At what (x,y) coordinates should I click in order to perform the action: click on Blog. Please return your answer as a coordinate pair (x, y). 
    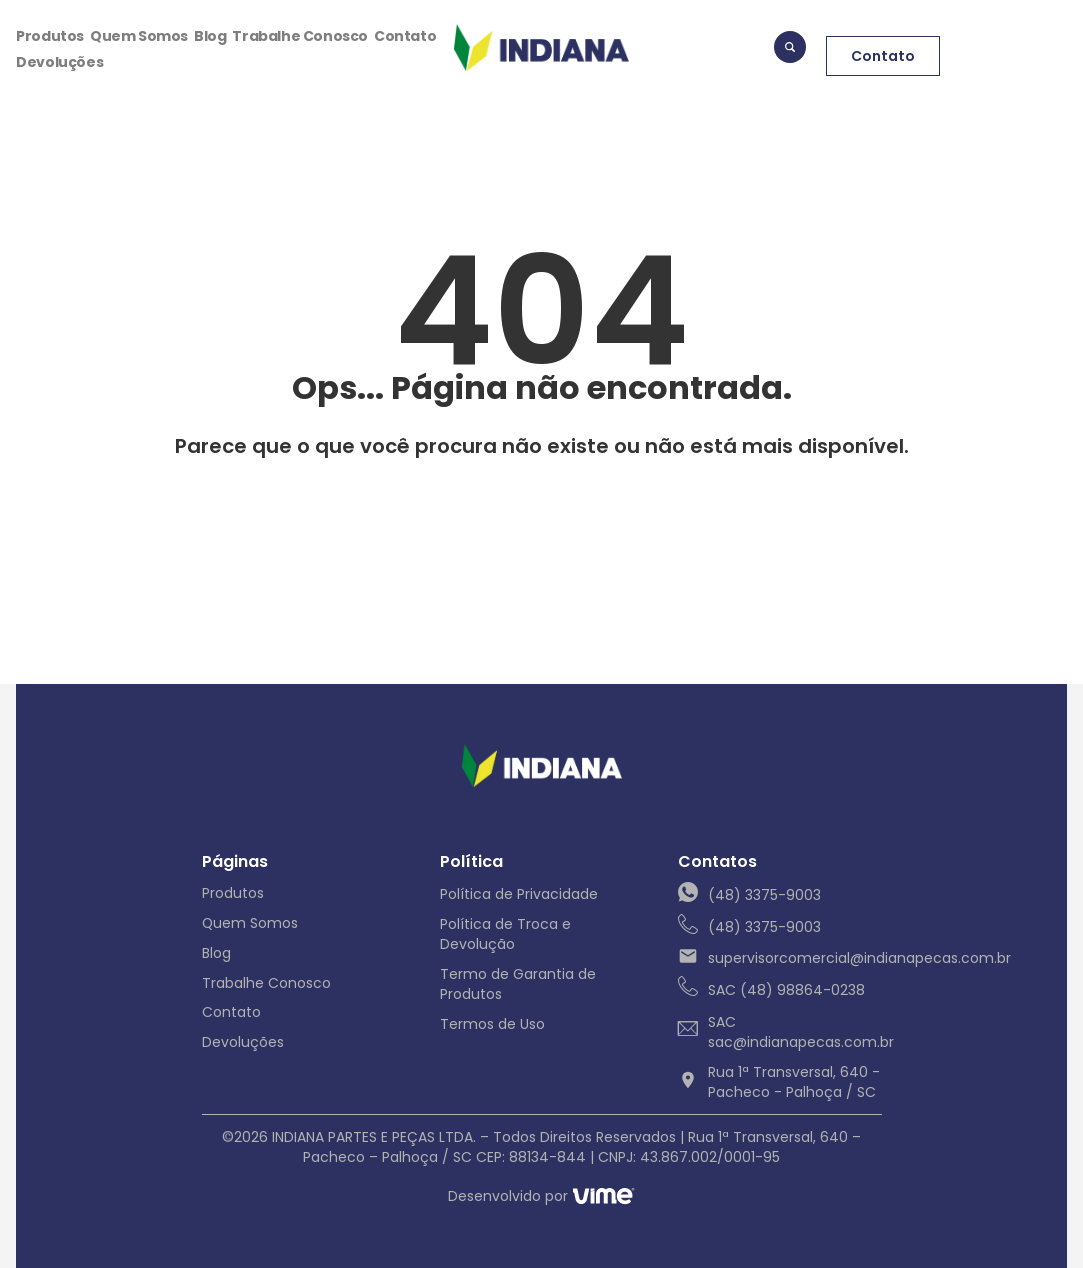
    Looking at the image, I should click on (210, 37).